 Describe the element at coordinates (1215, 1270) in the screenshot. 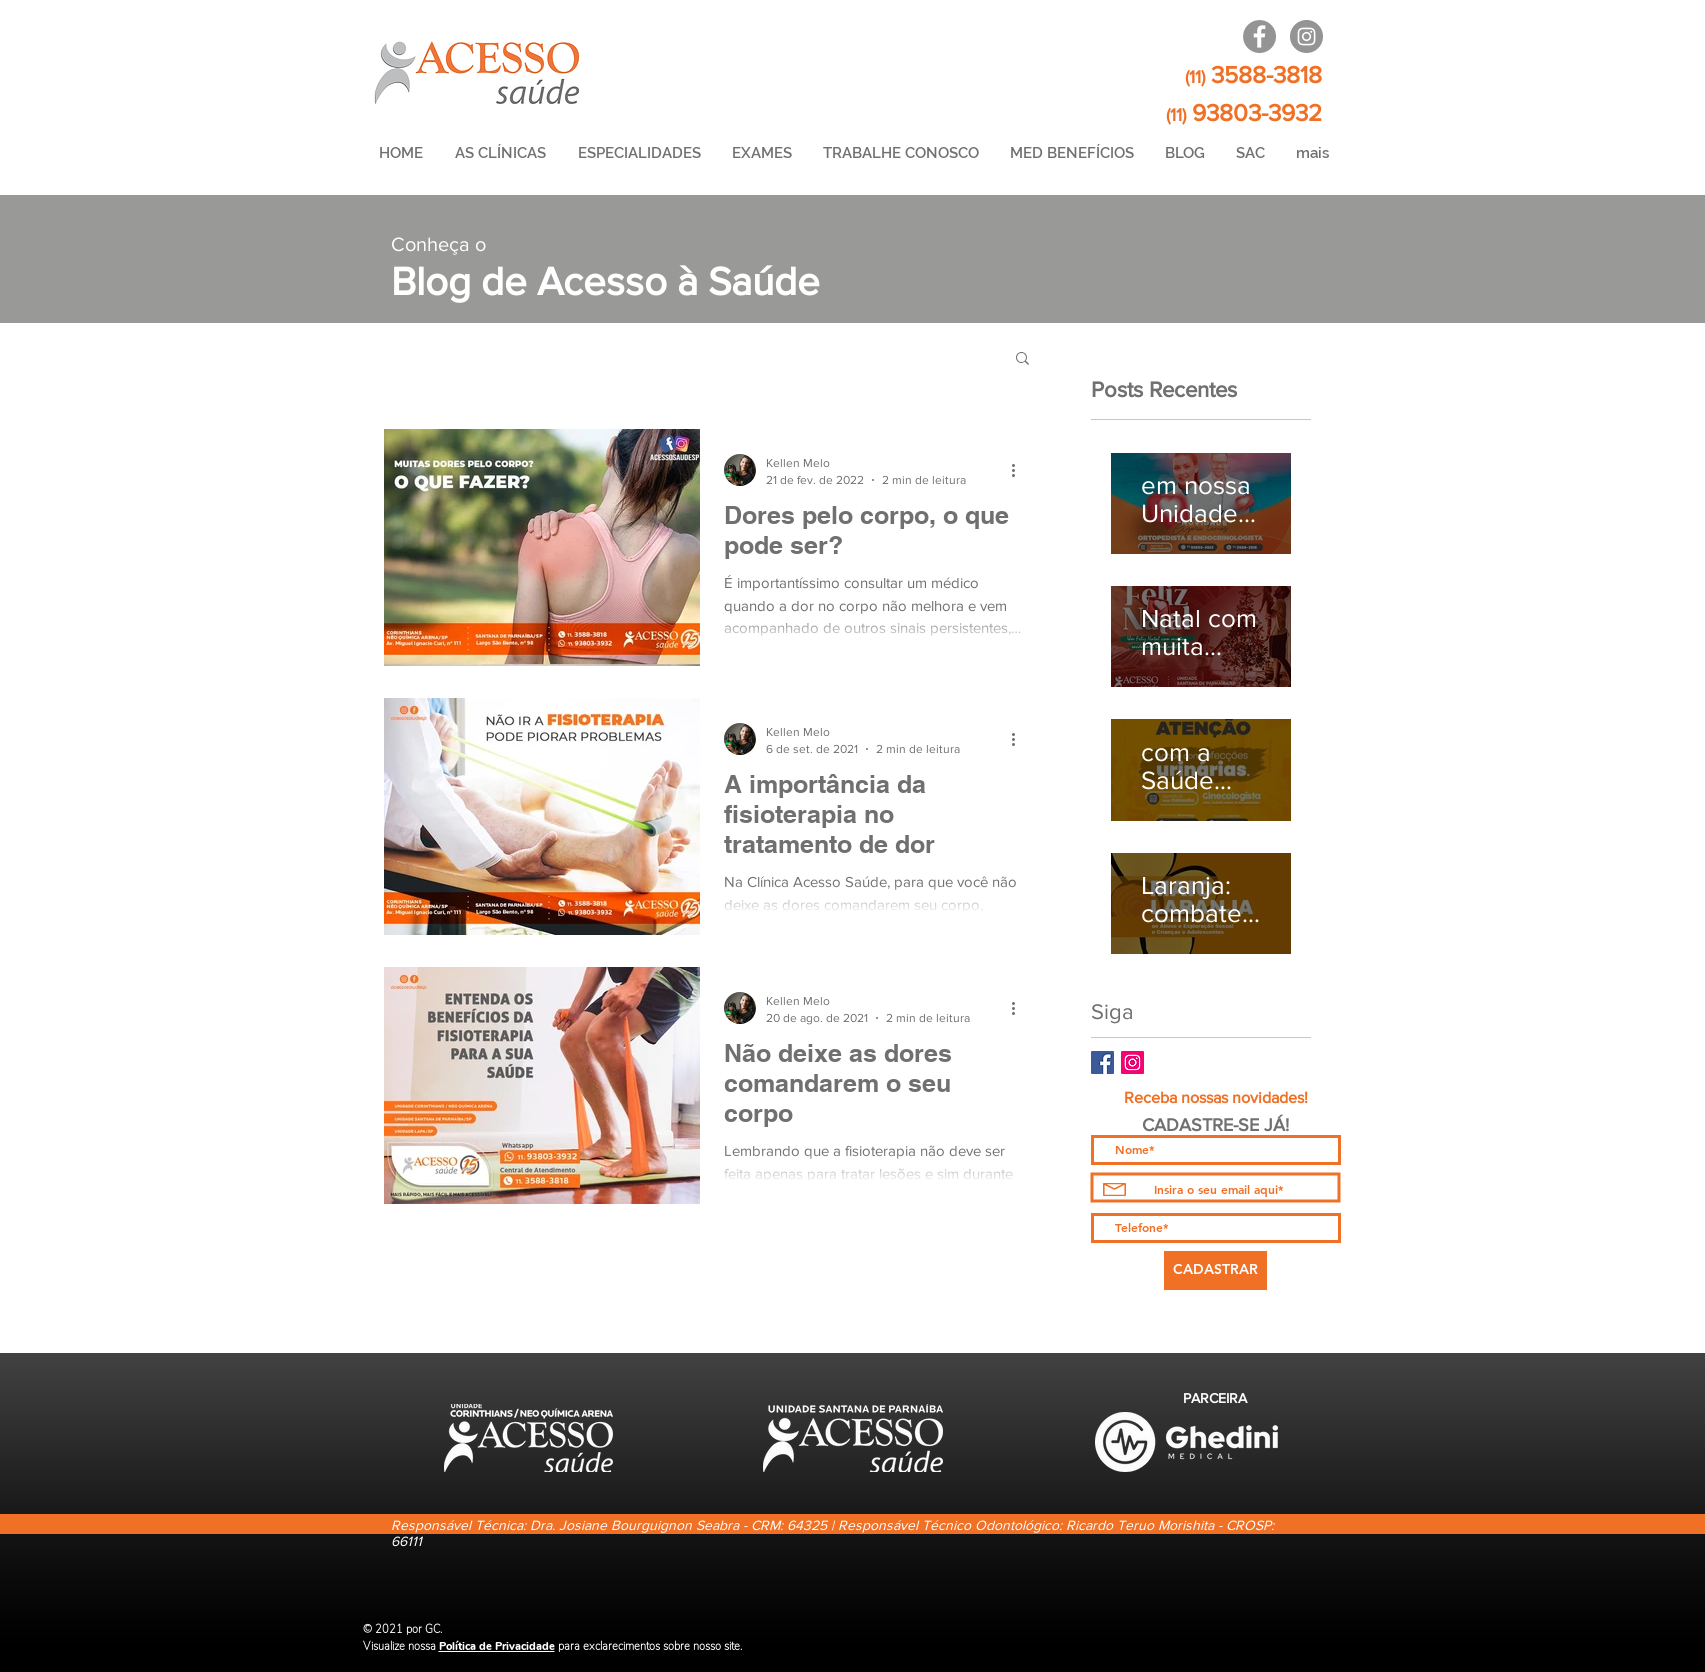

I see `[CADASTRAR]` at that location.